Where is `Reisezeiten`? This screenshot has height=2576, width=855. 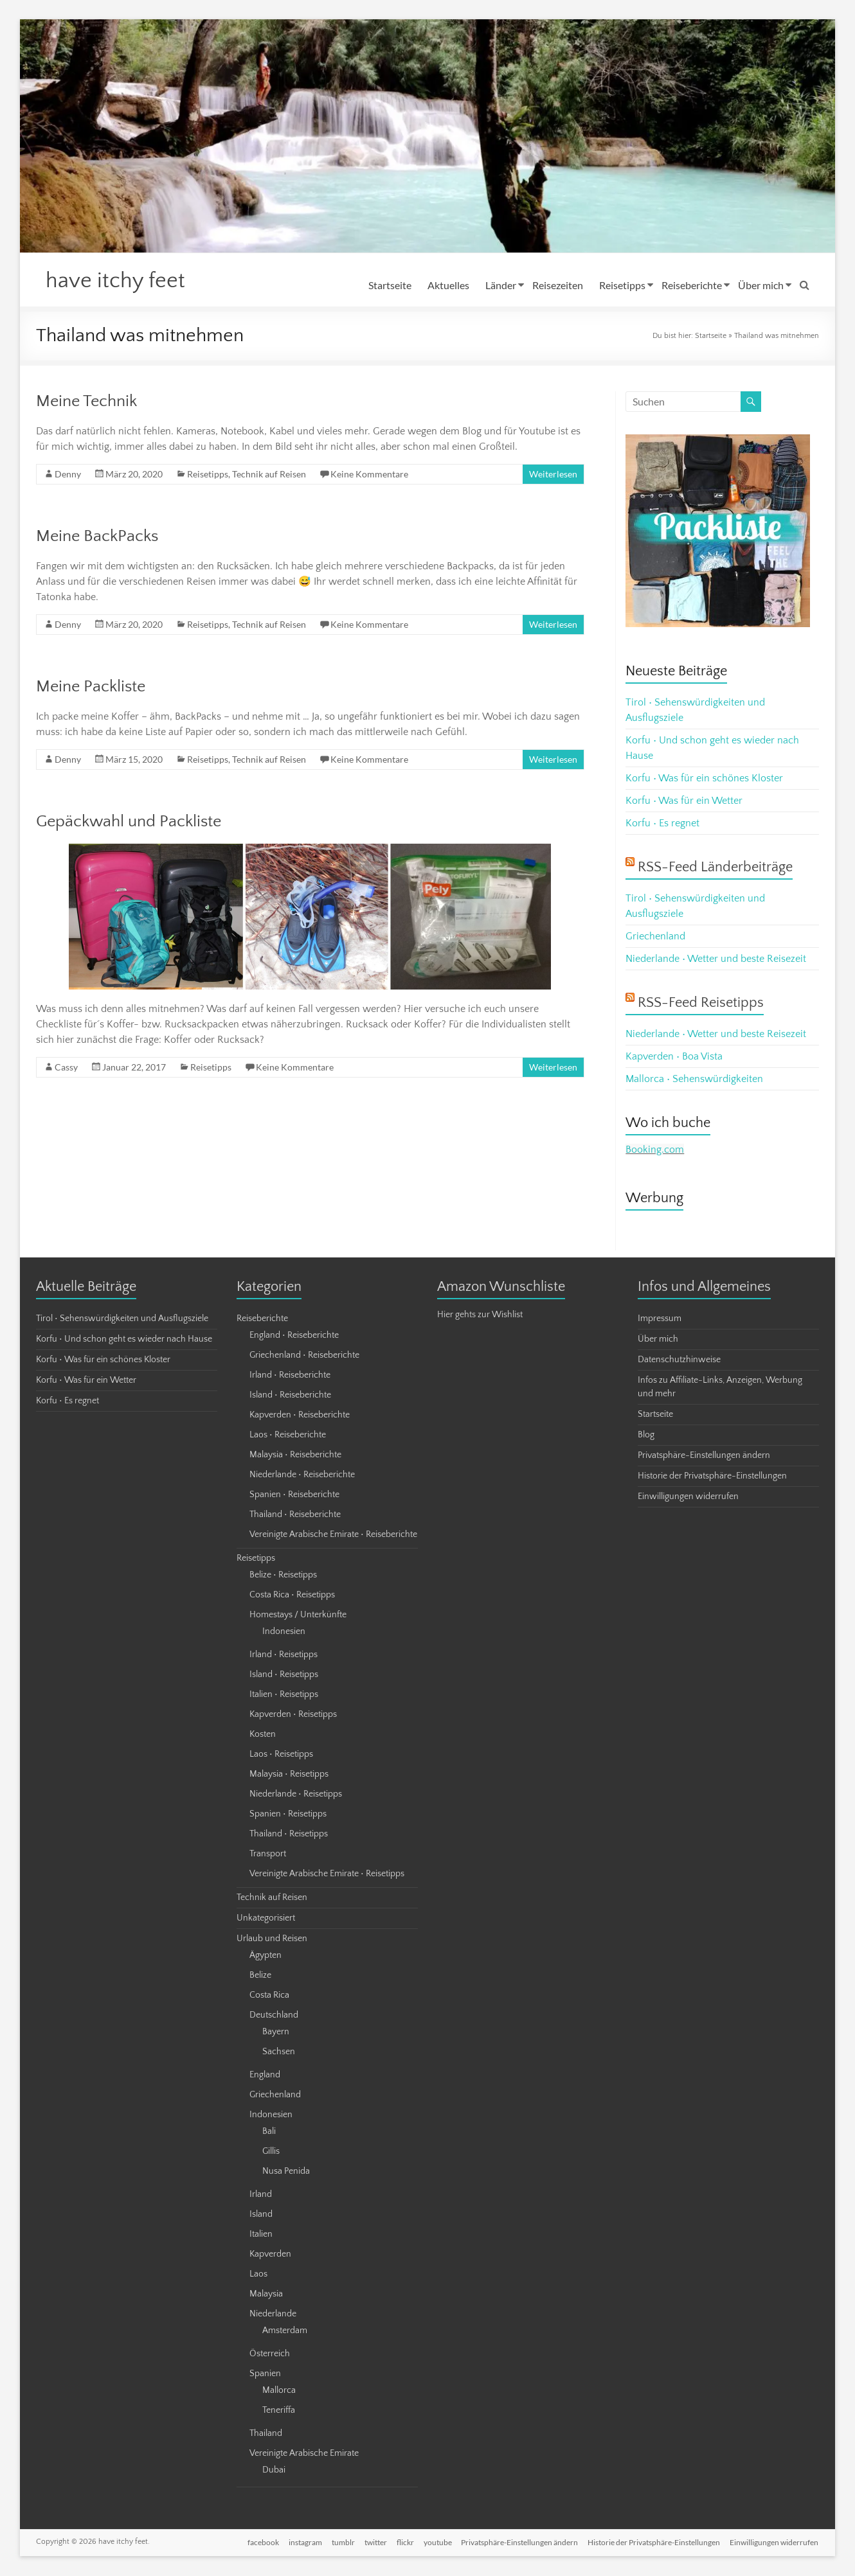
Reisezeiten is located at coordinates (557, 285).